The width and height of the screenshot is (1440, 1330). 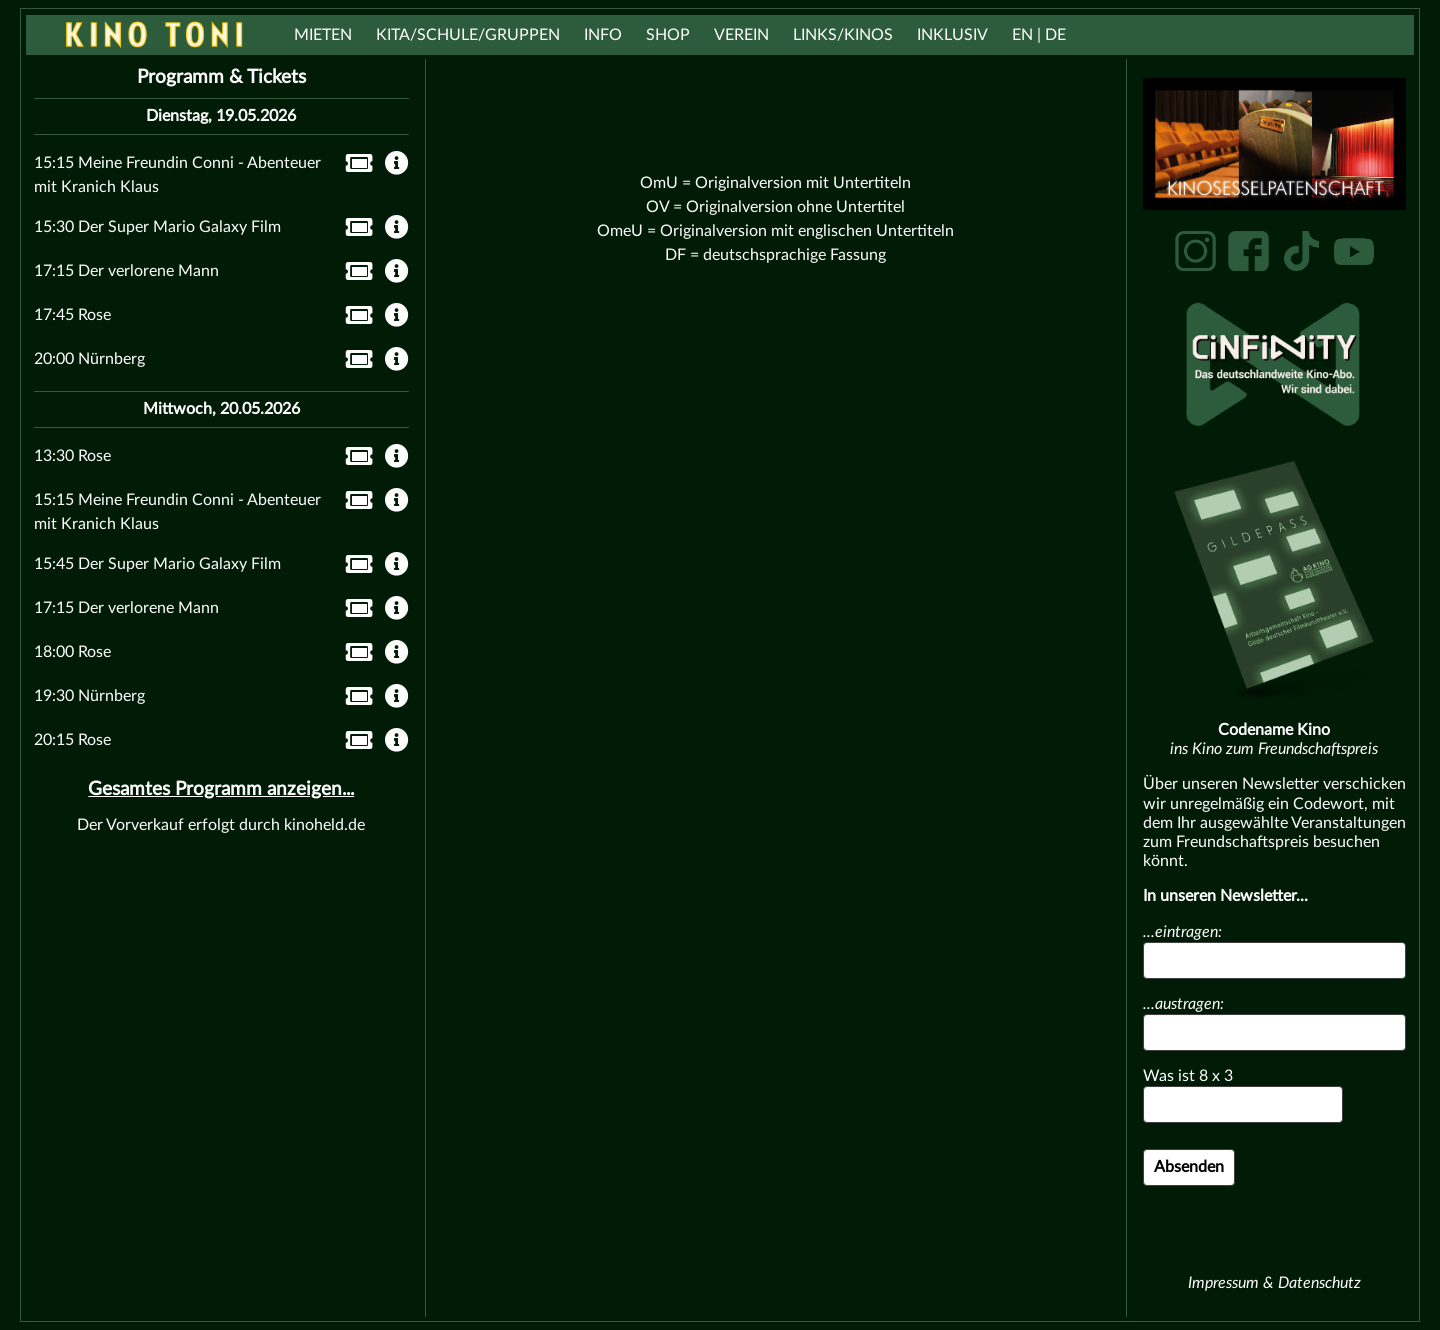 I want to click on Info, so click(x=603, y=35).